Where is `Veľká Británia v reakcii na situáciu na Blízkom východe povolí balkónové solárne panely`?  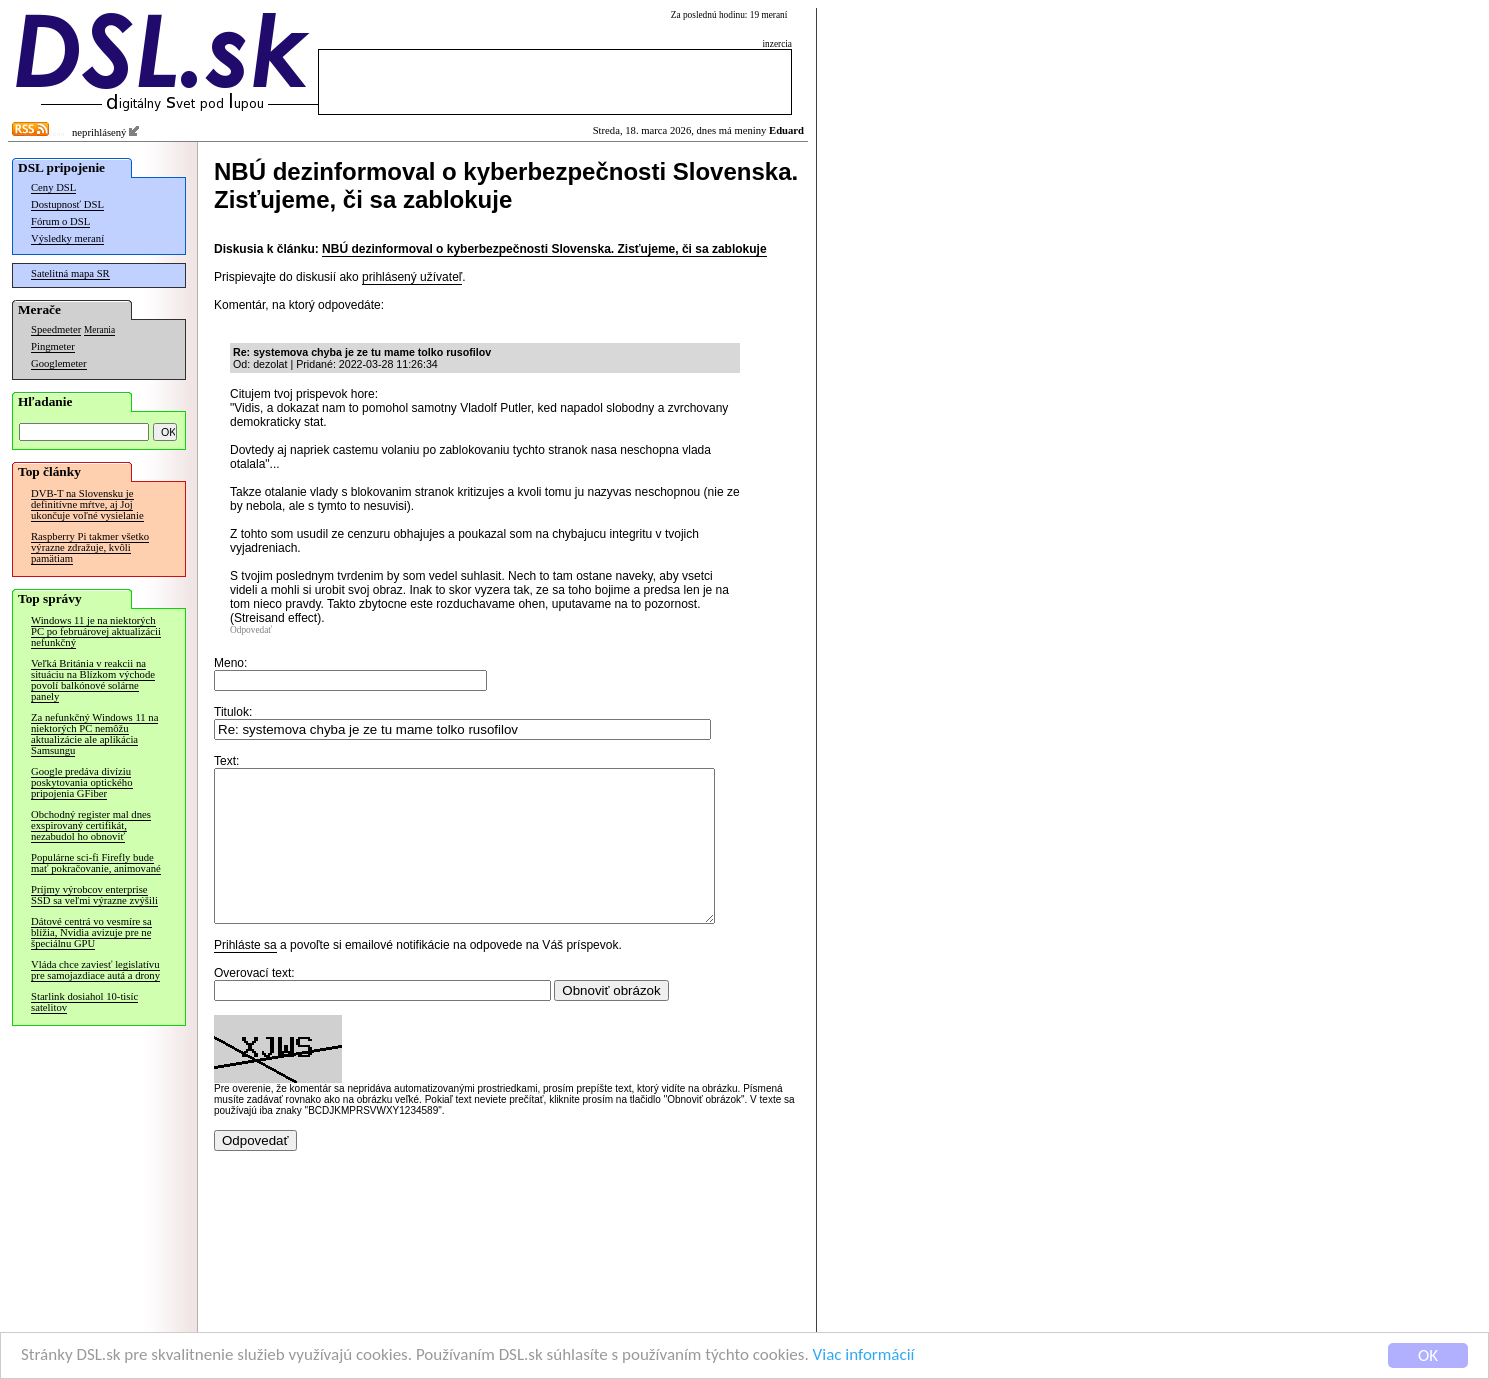
Veľká Británia v reakcii na situáciu na Blízkom východe povolí balkónové solárne panely is located at coordinates (93, 680).